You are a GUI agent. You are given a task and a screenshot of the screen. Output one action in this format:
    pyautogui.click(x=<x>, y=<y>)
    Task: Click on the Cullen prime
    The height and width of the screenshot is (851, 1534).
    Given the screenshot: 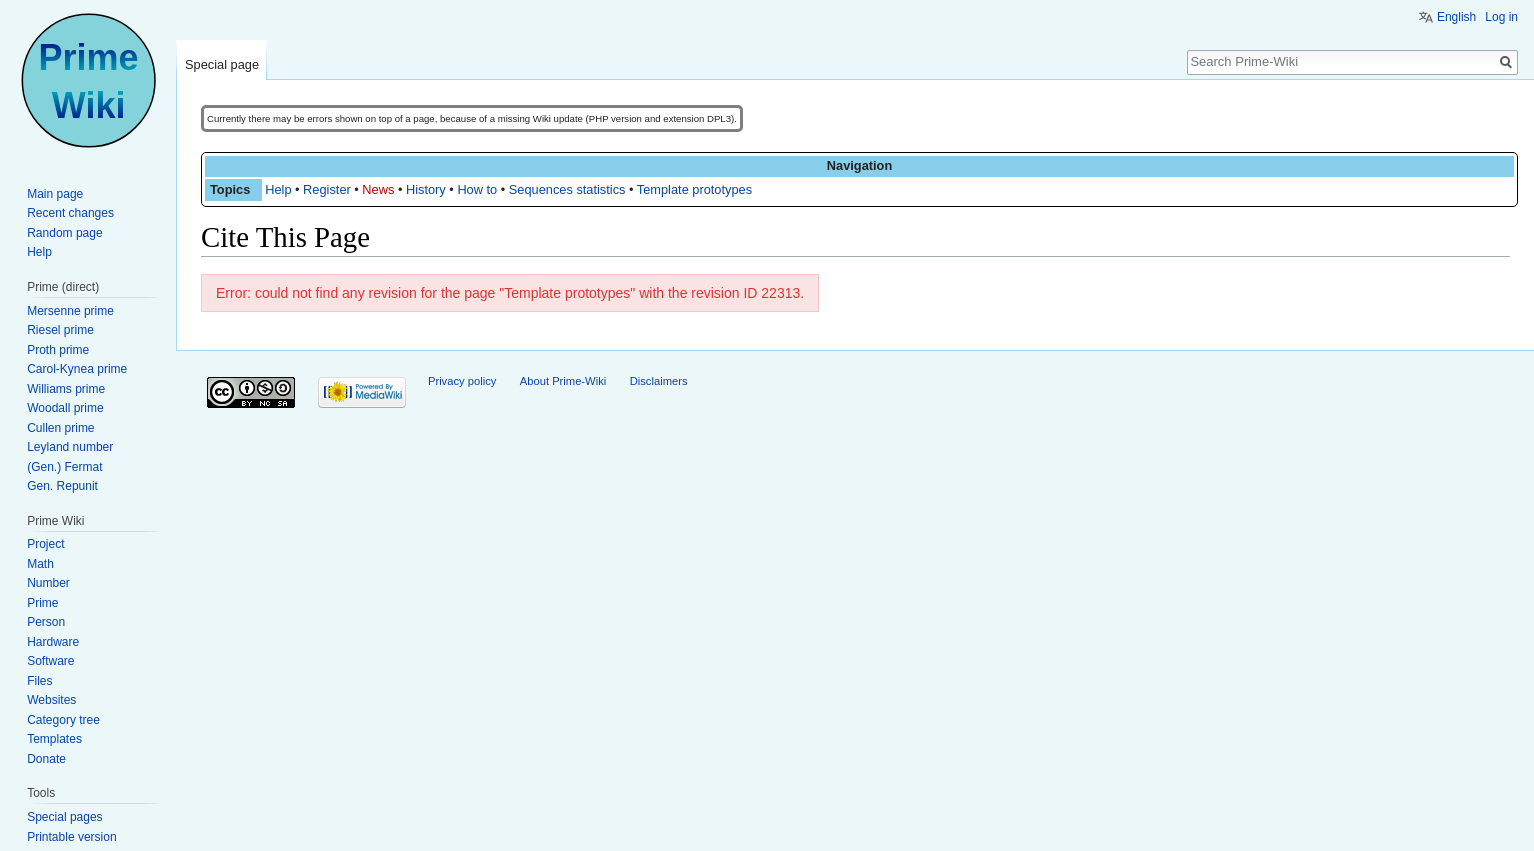 What is the action you would take?
    pyautogui.click(x=60, y=428)
    